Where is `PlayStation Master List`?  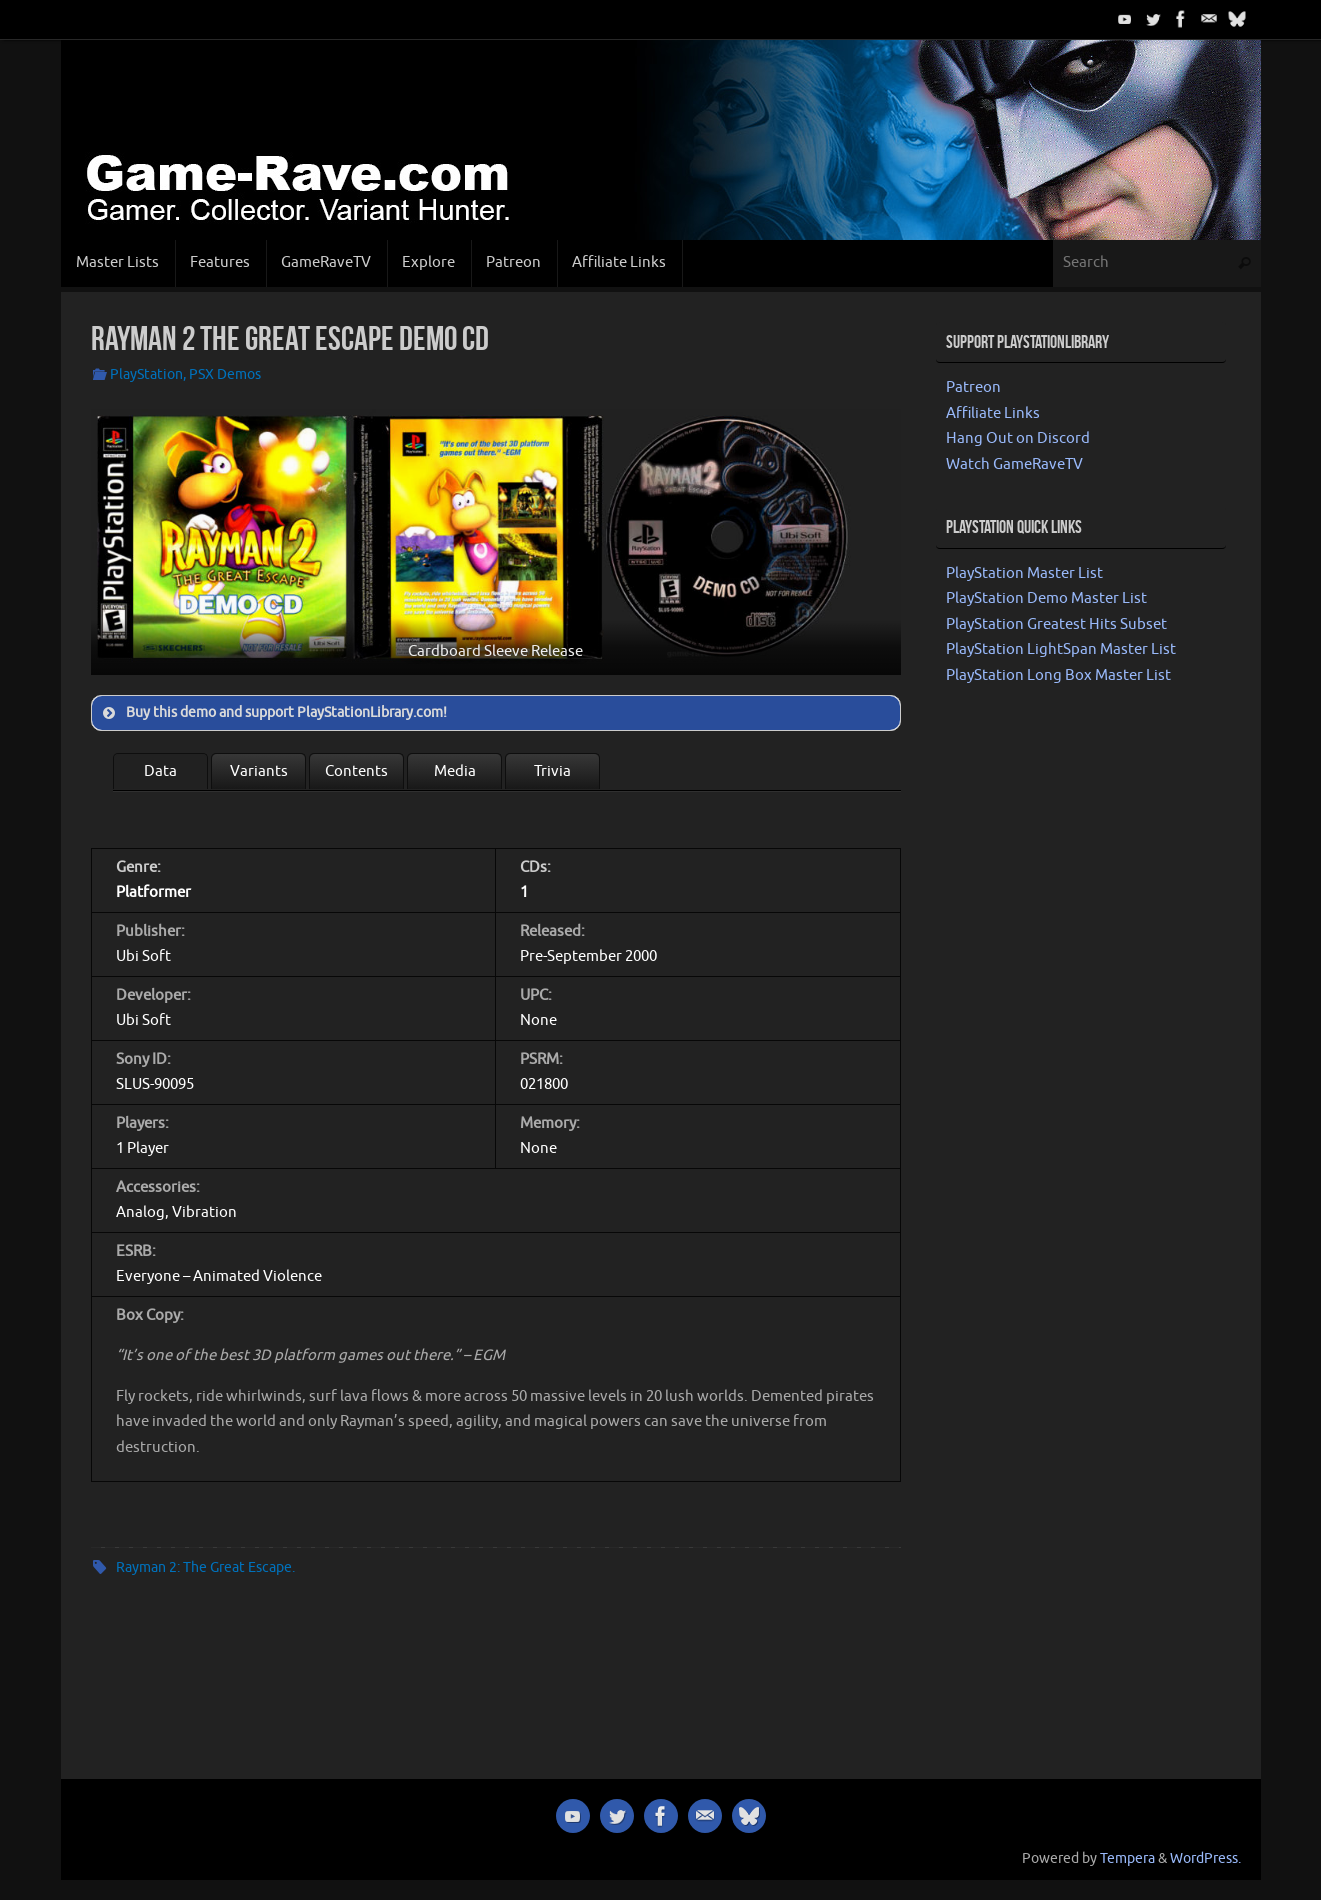 PlayStation Master List is located at coordinates (1024, 573).